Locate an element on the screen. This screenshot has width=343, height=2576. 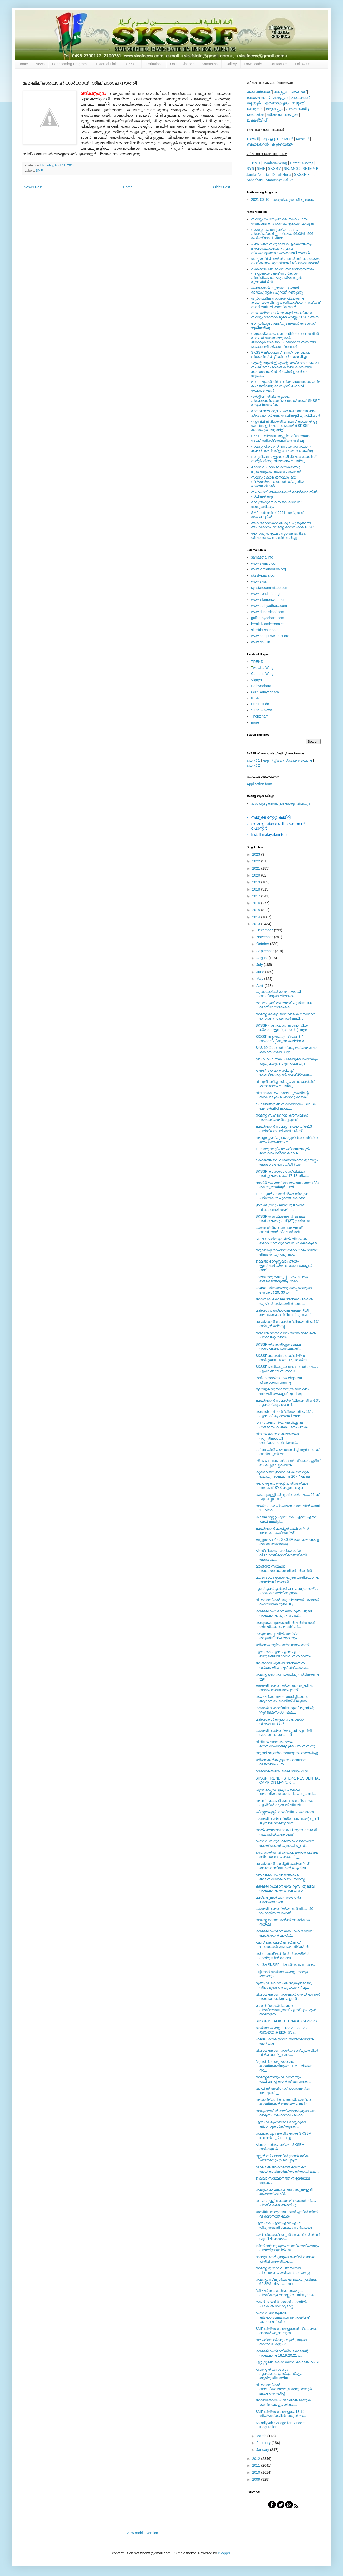
ത്വലബാ കോണ്‍ഫറന്‍സ് മെയ് ഏഴിന് ചെര്‍പ്പുളശ്ശേരിയില്‍ is located at coordinates (287, 1463).